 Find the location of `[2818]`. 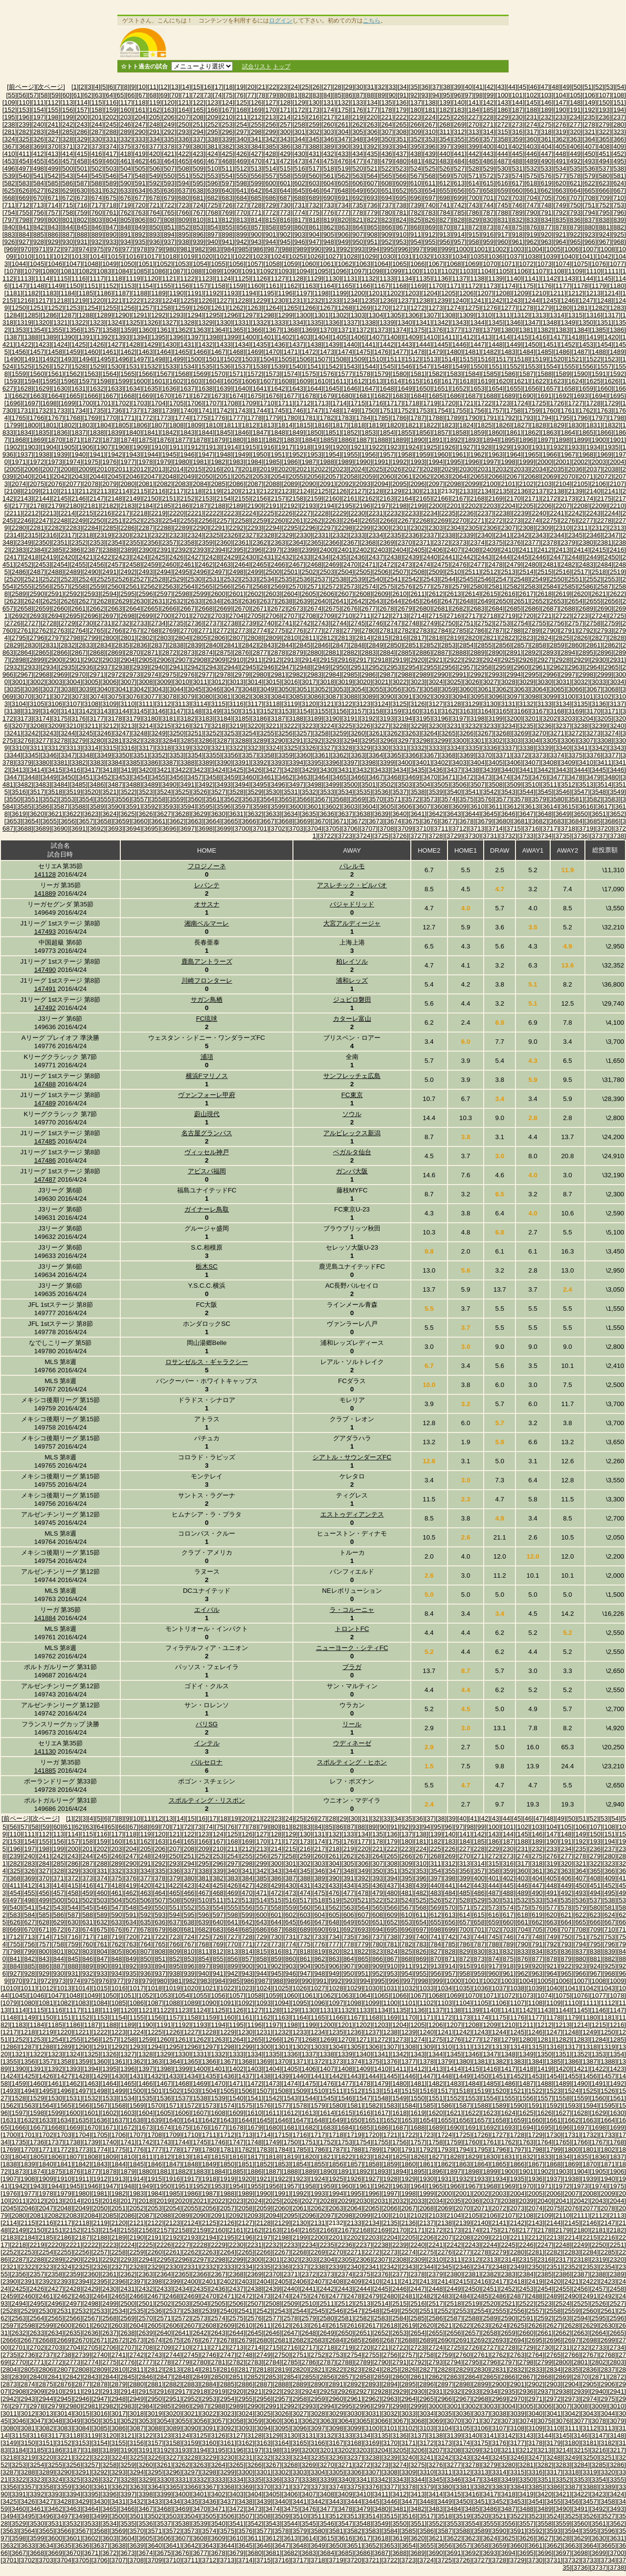

[2818] is located at coordinates (435, 637).